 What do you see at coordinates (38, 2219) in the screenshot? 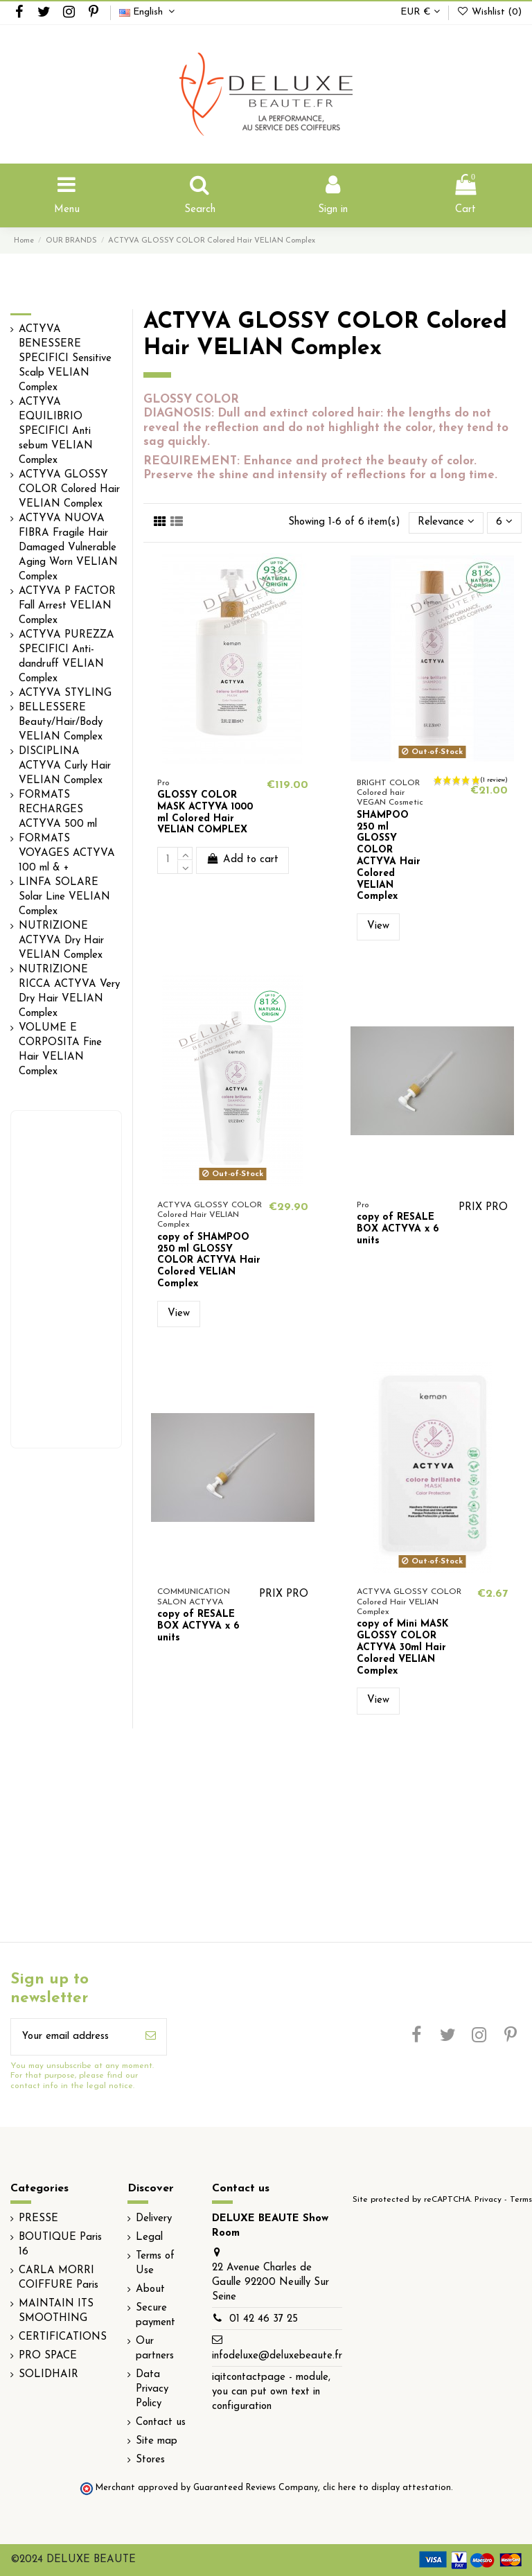
I see `PRESSE` at bounding box center [38, 2219].